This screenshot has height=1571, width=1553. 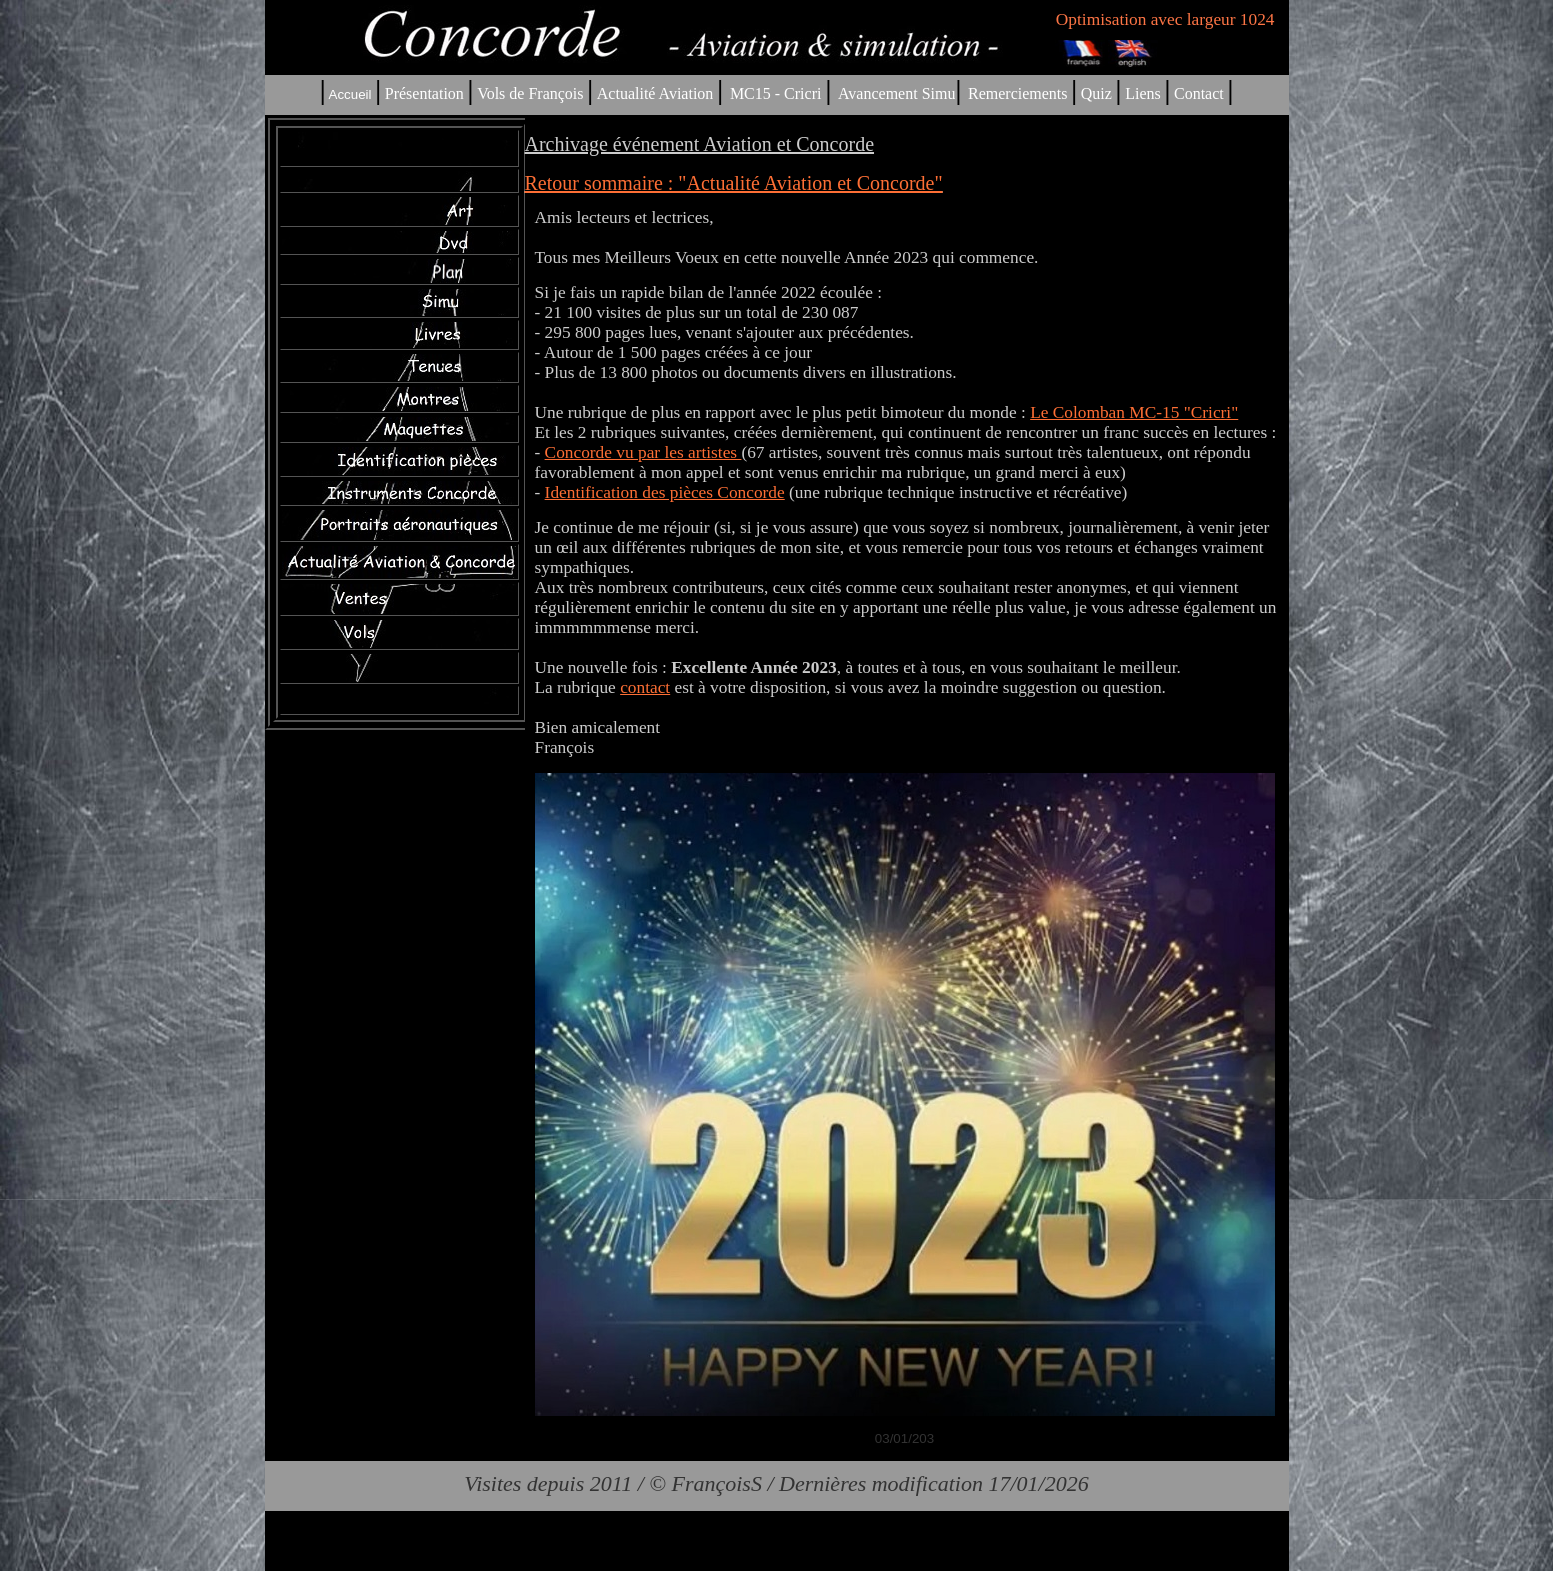 I want to click on Remerciements, so click(x=1018, y=93).